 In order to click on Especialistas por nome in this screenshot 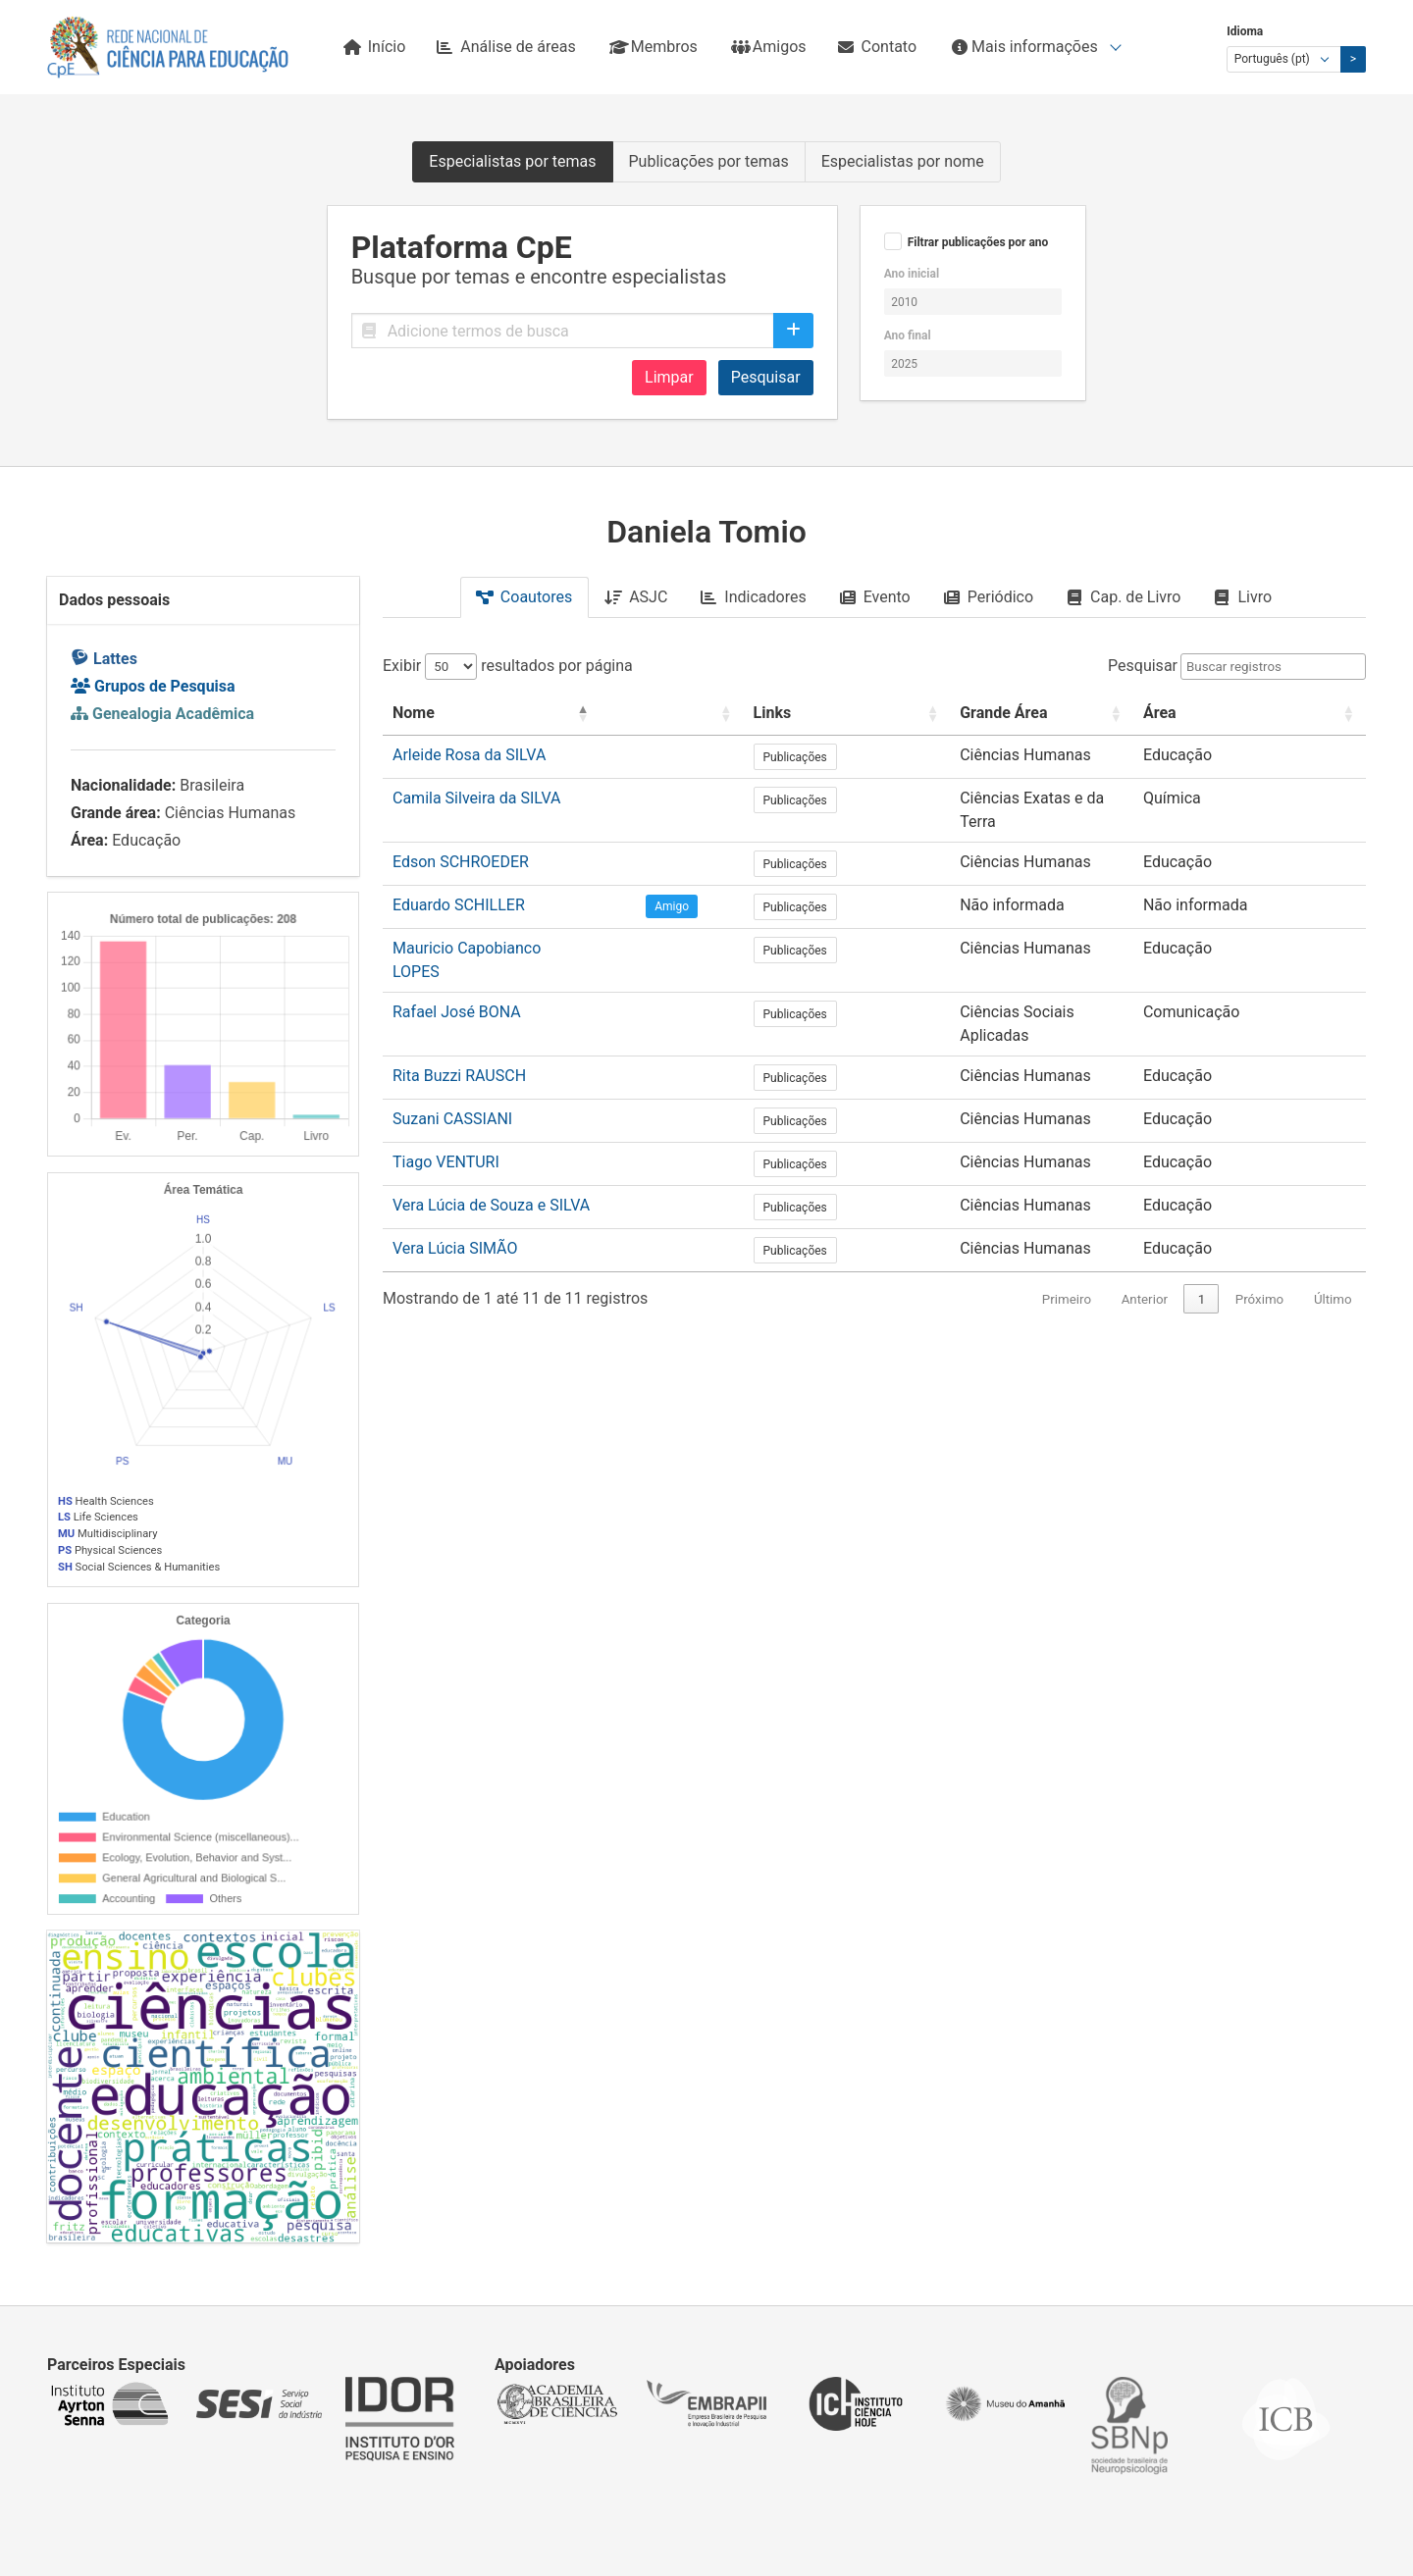, I will do `click(902, 161)`.